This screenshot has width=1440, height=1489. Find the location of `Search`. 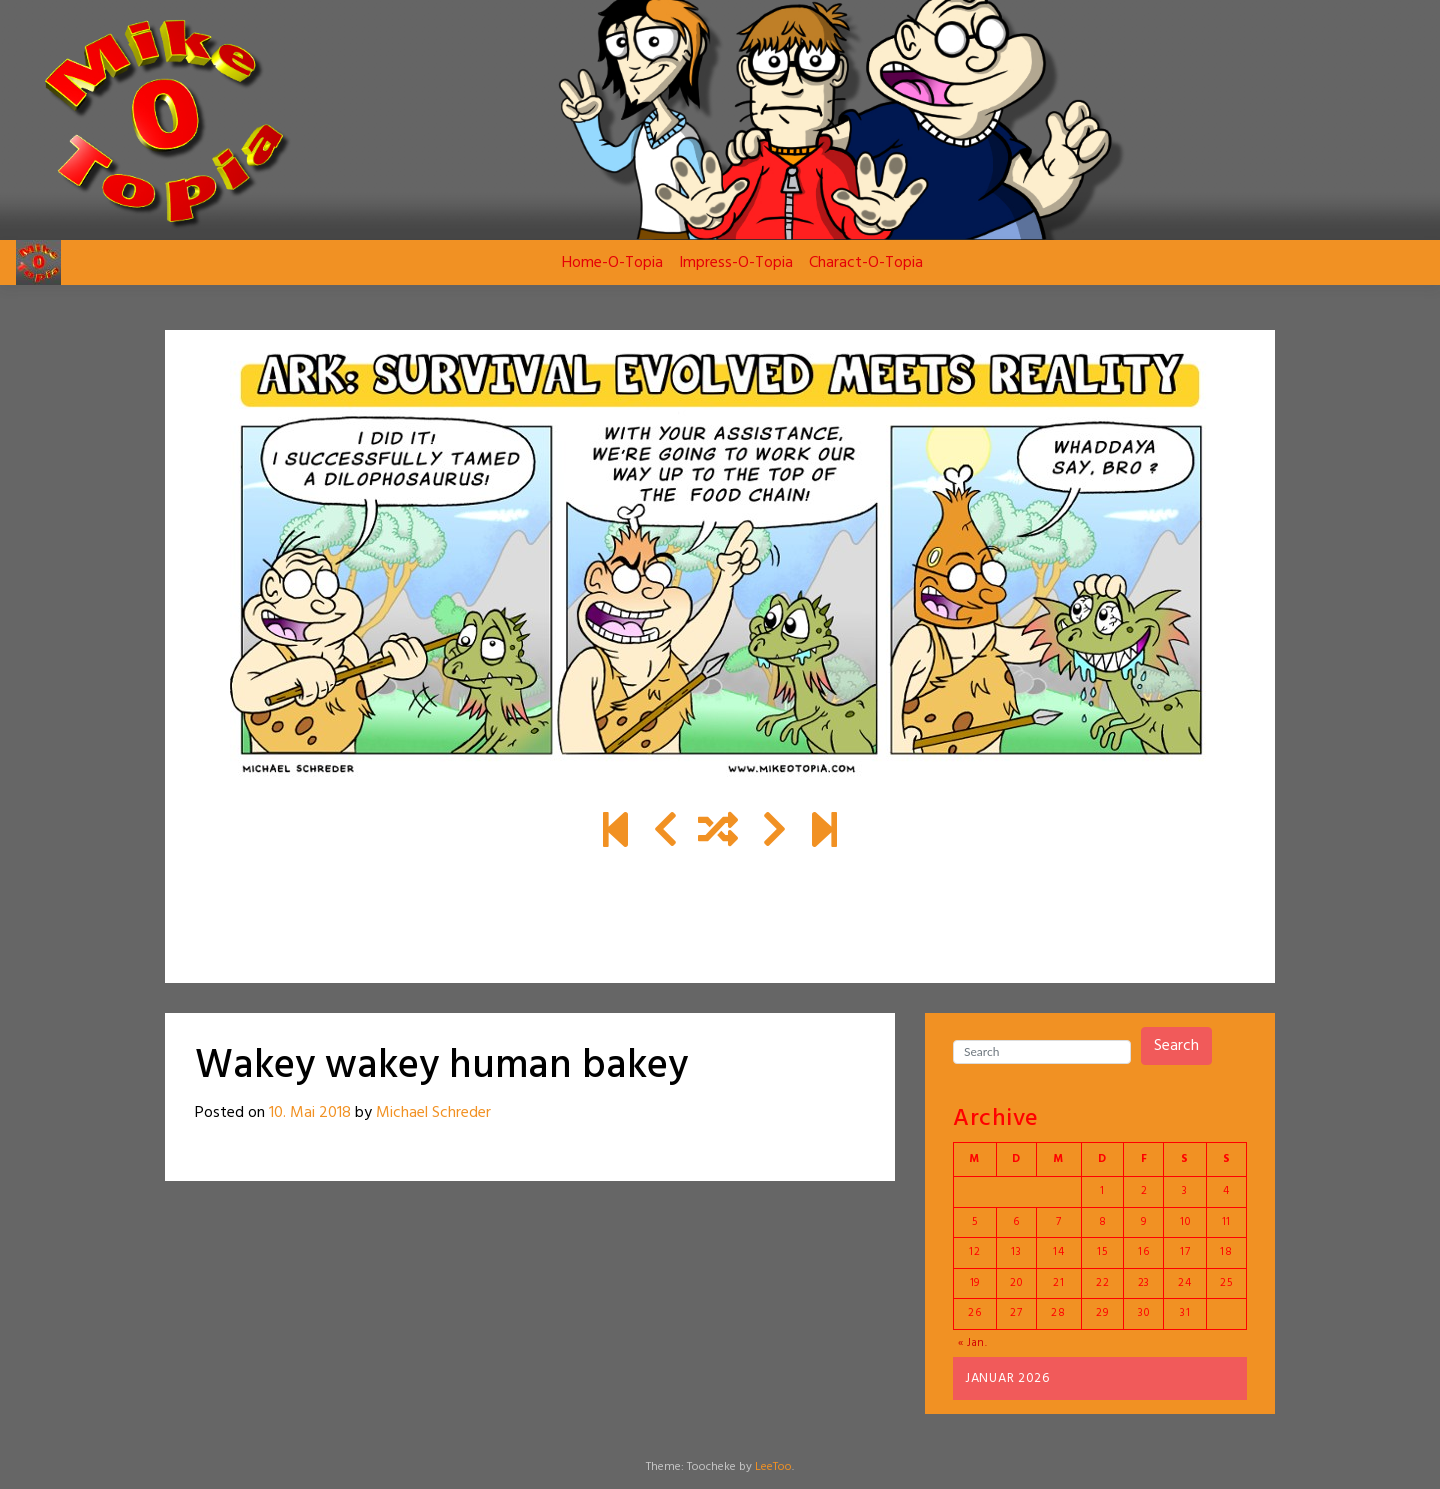

Search is located at coordinates (1176, 1046).